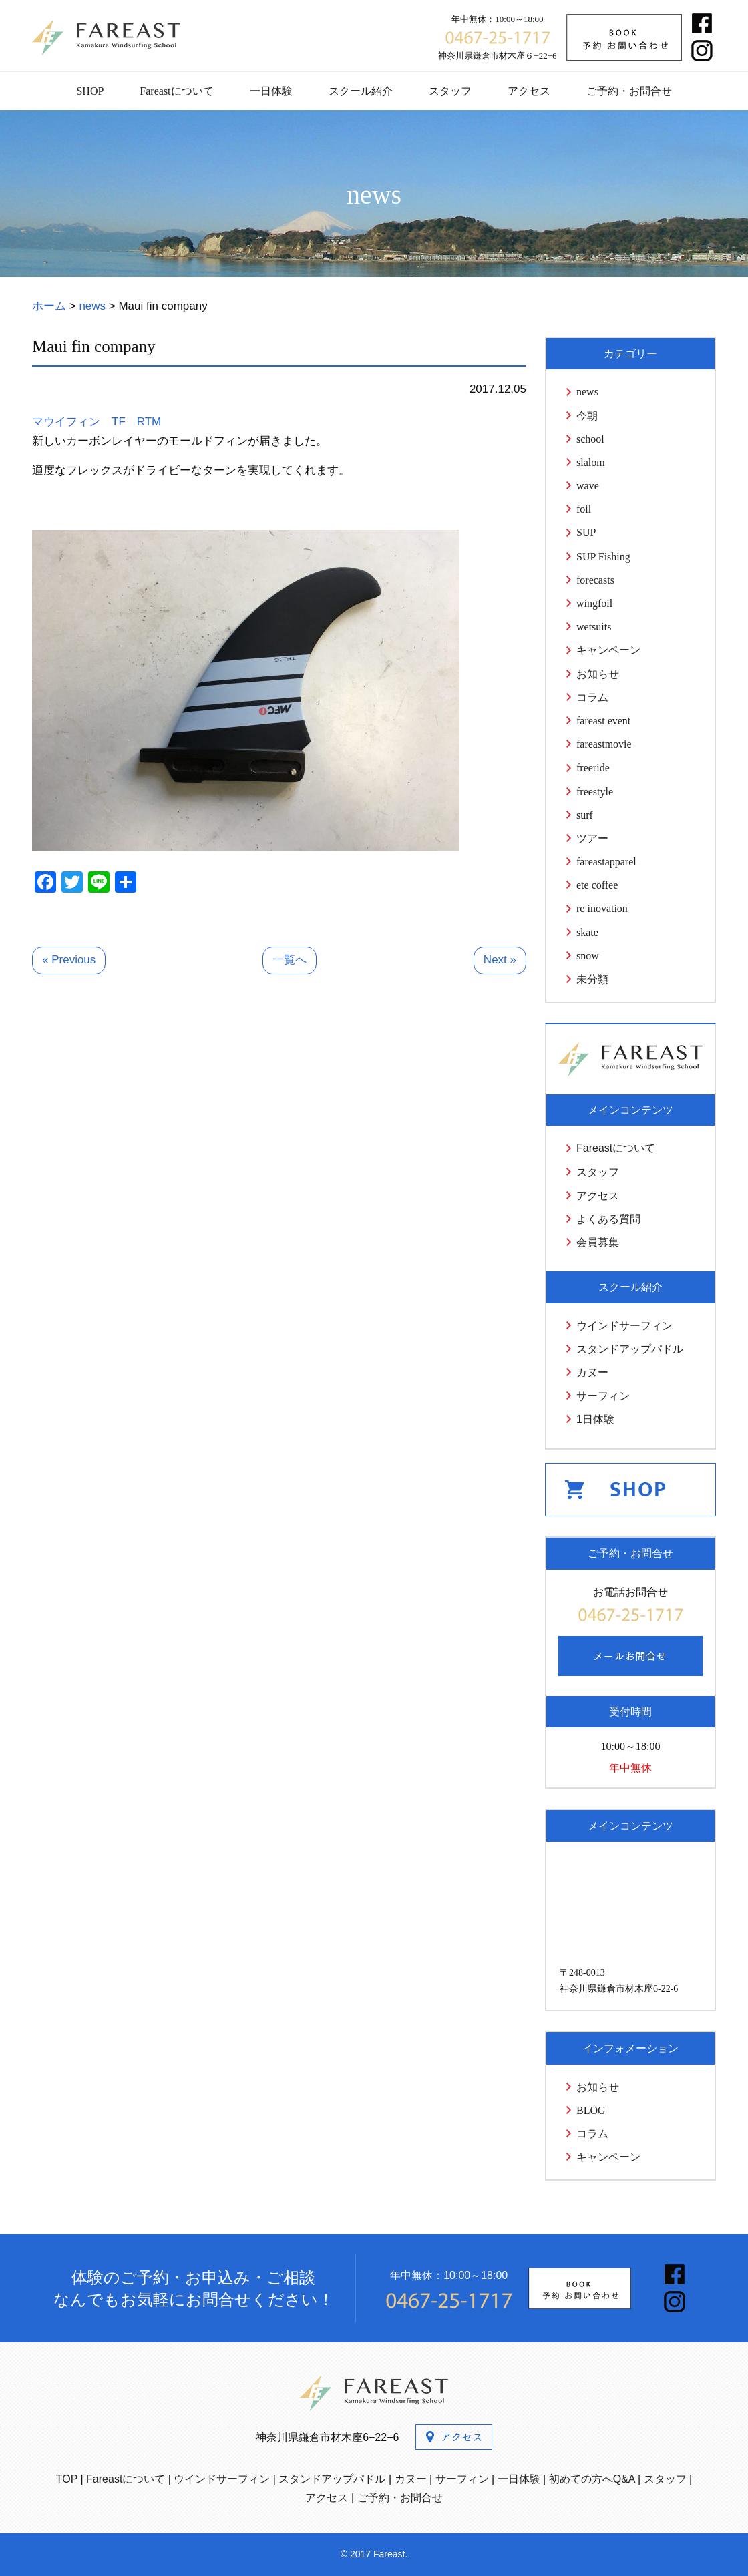  Describe the element at coordinates (587, 955) in the screenshot. I see `snow` at that location.